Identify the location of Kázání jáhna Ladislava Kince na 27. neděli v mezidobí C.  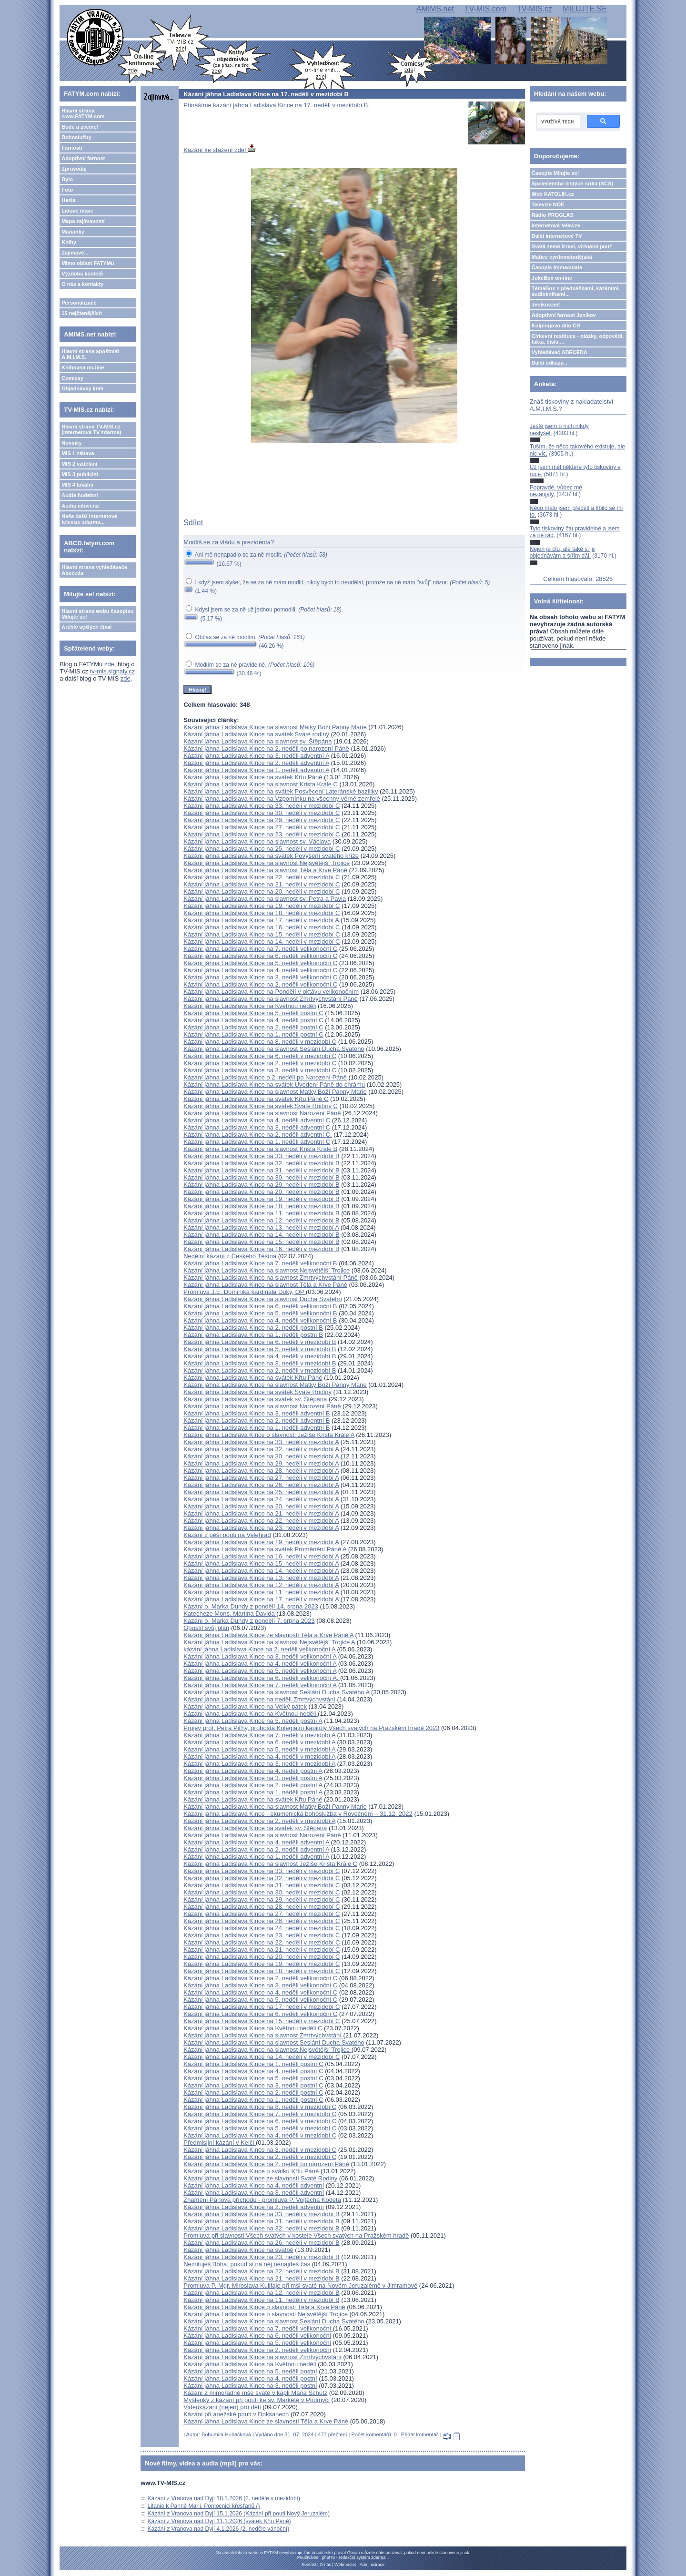
(261, 827).